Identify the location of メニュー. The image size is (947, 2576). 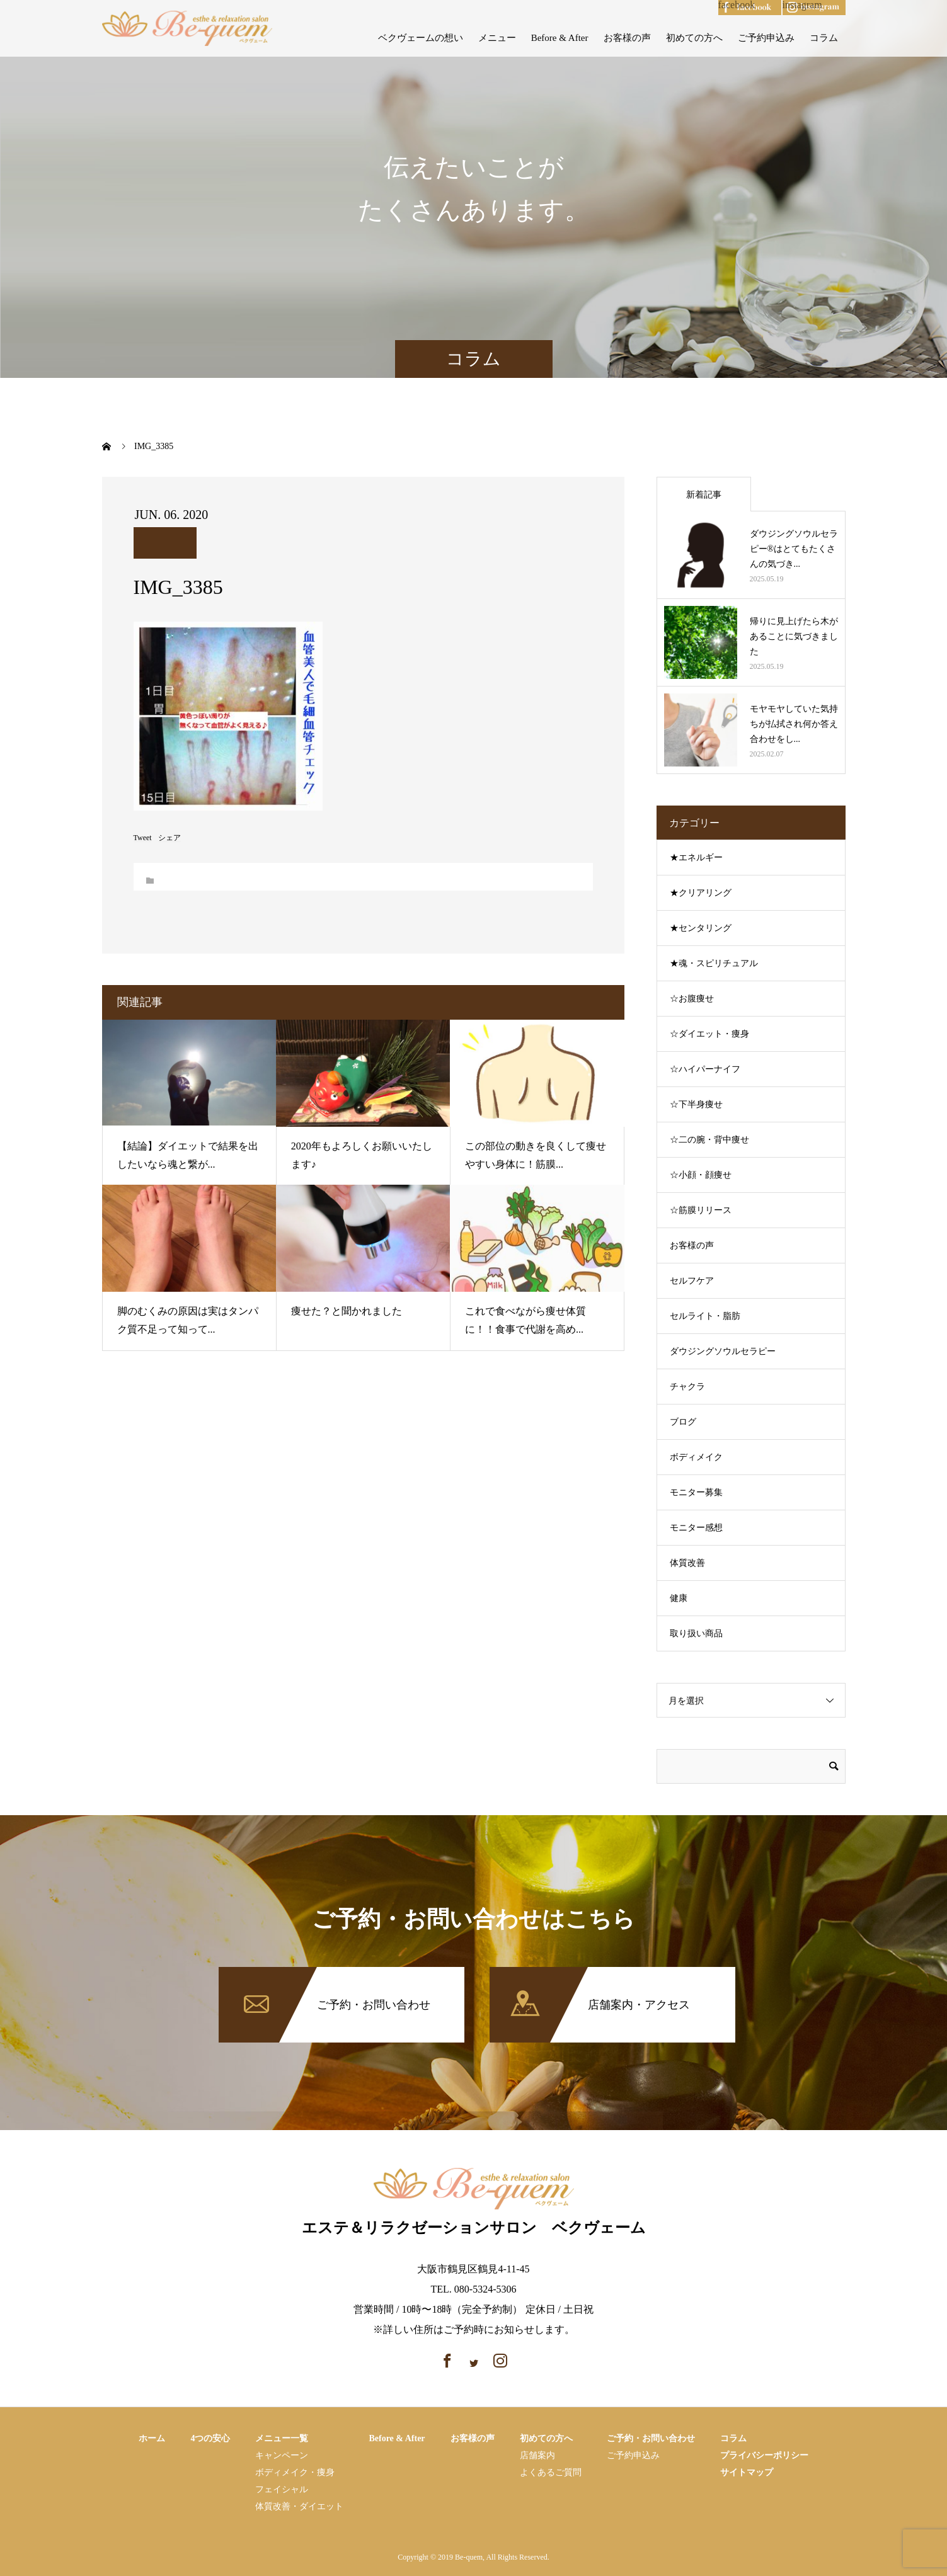
(497, 38).